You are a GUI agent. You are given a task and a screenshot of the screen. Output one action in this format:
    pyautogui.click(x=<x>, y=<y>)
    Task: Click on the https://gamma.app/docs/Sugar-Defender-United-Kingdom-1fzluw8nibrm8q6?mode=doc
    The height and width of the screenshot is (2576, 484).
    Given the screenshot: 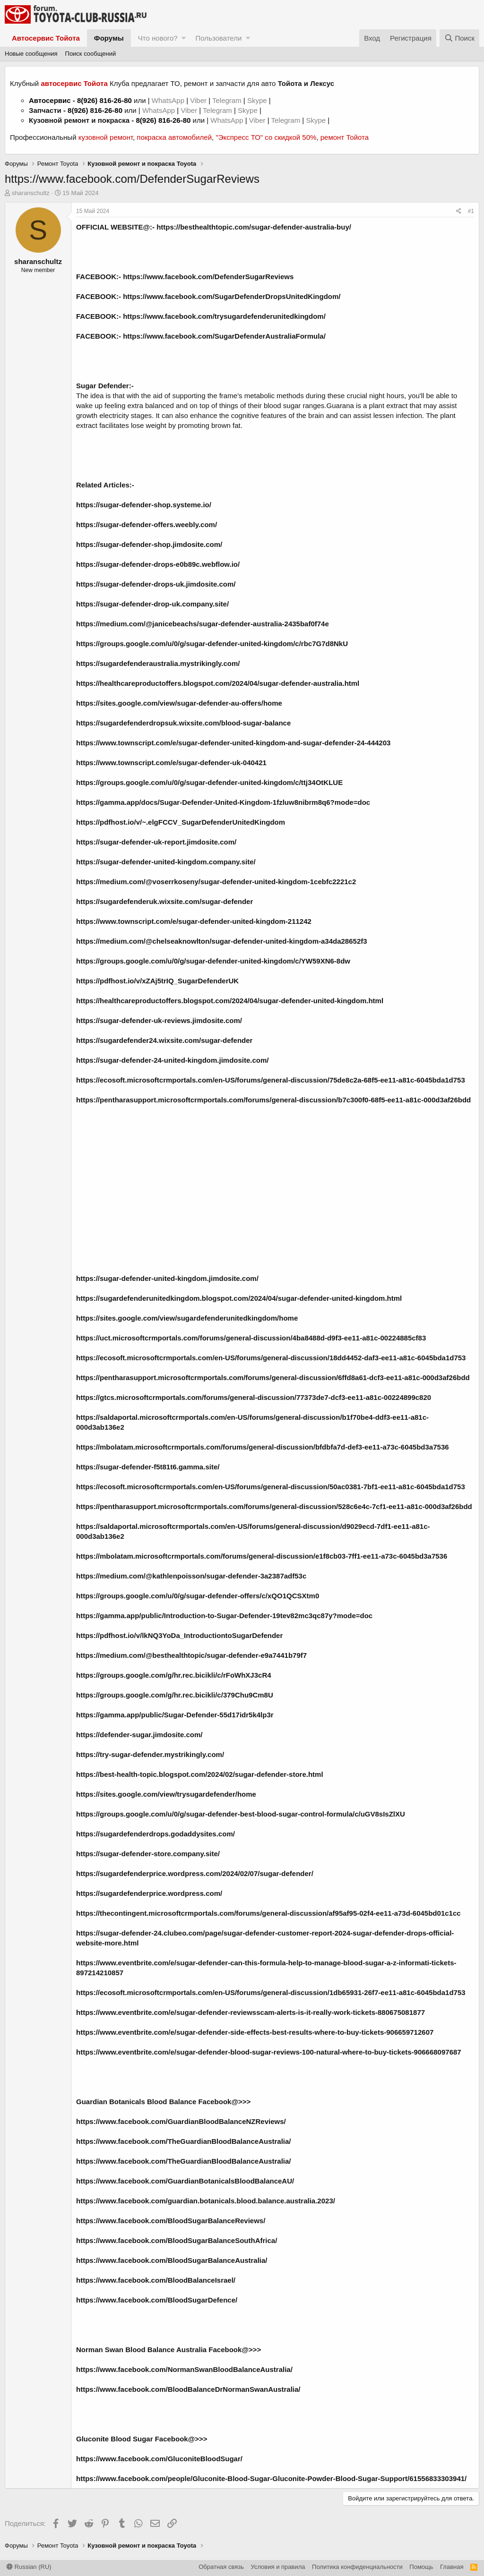 What is the action you would take?
    pyautogui.click(x=223, y=802)
    